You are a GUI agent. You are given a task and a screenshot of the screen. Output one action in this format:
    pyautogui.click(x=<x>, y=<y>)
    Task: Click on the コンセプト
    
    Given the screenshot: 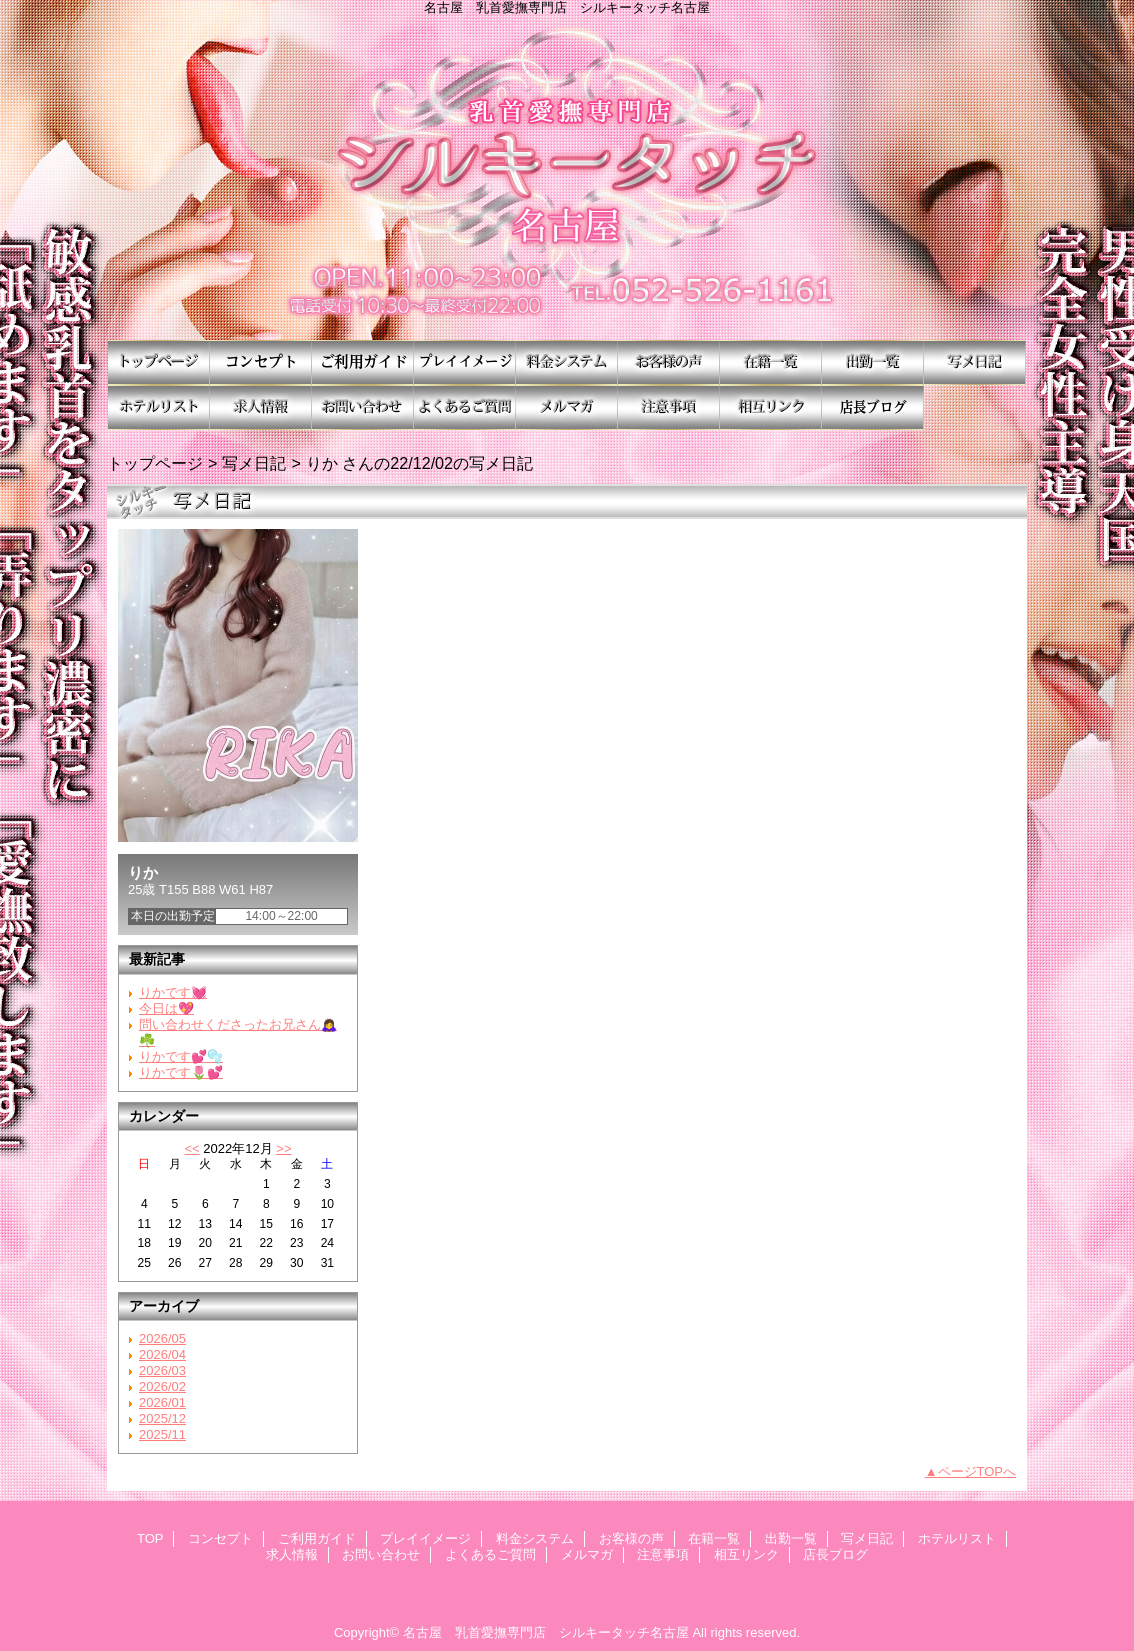 What is the action you would take?
    pyautogui.click(x=261, y=362)
    